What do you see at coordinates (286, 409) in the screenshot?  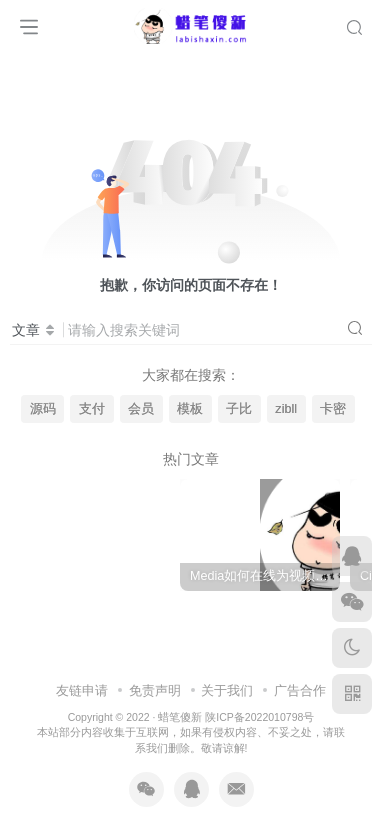 I see `zibll` at bounding box center [286, 409].